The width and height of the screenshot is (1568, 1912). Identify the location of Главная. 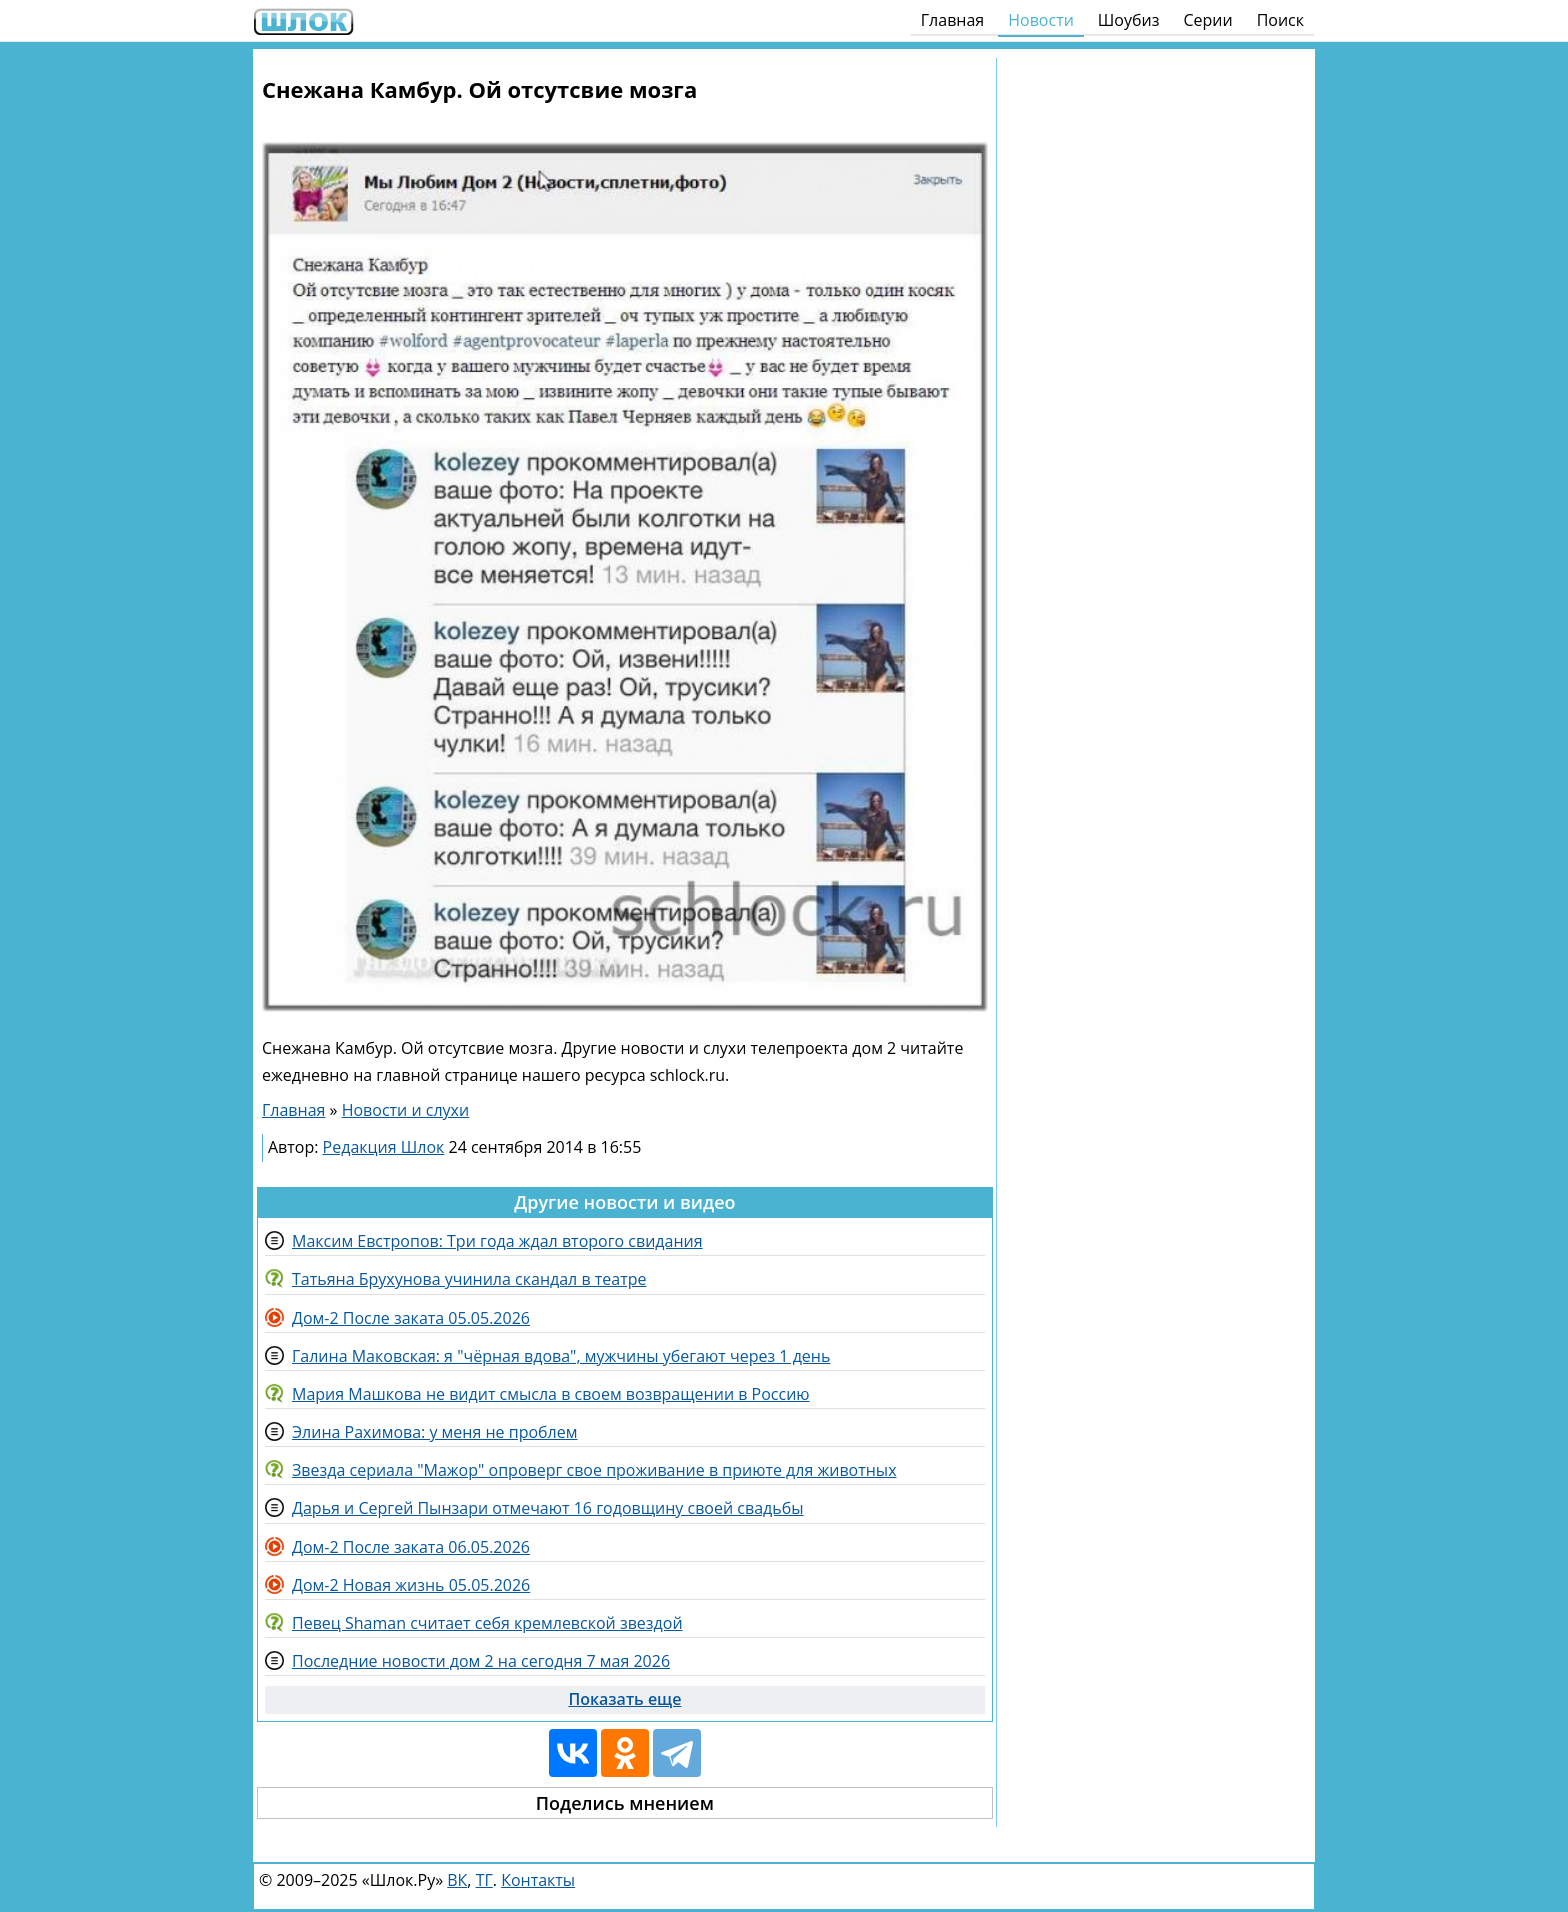
(952, 20).